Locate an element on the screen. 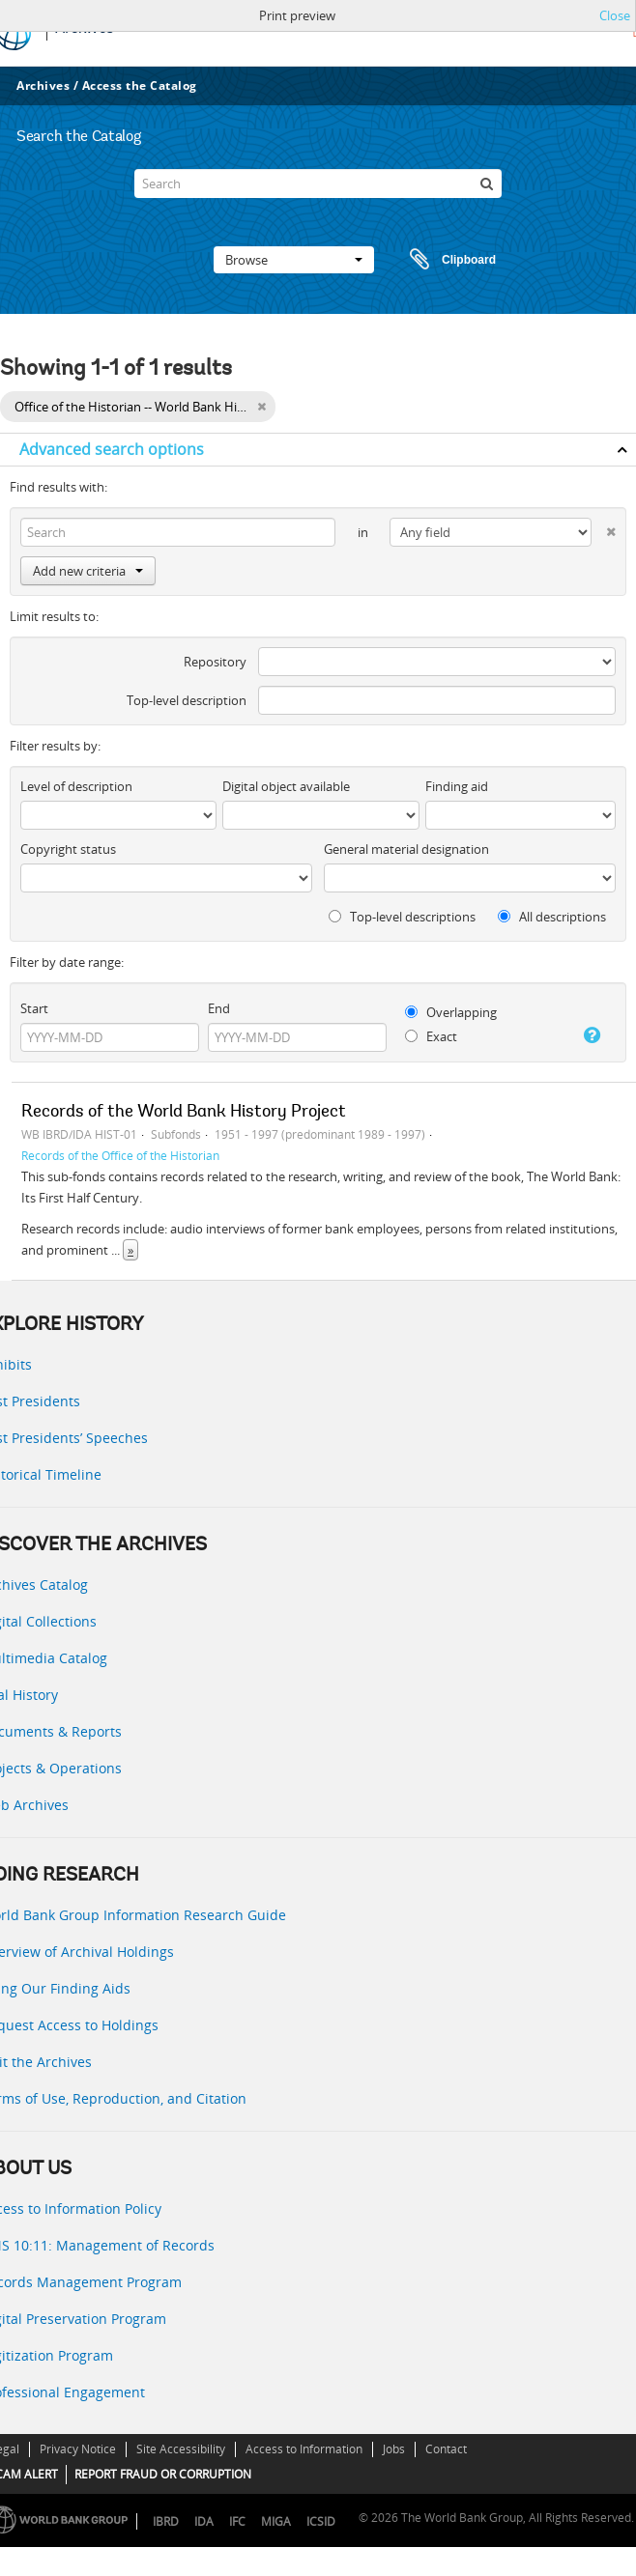 This screenshot has height=2576, width=636. [Delete criterion] is located at coordinates (604, 528).